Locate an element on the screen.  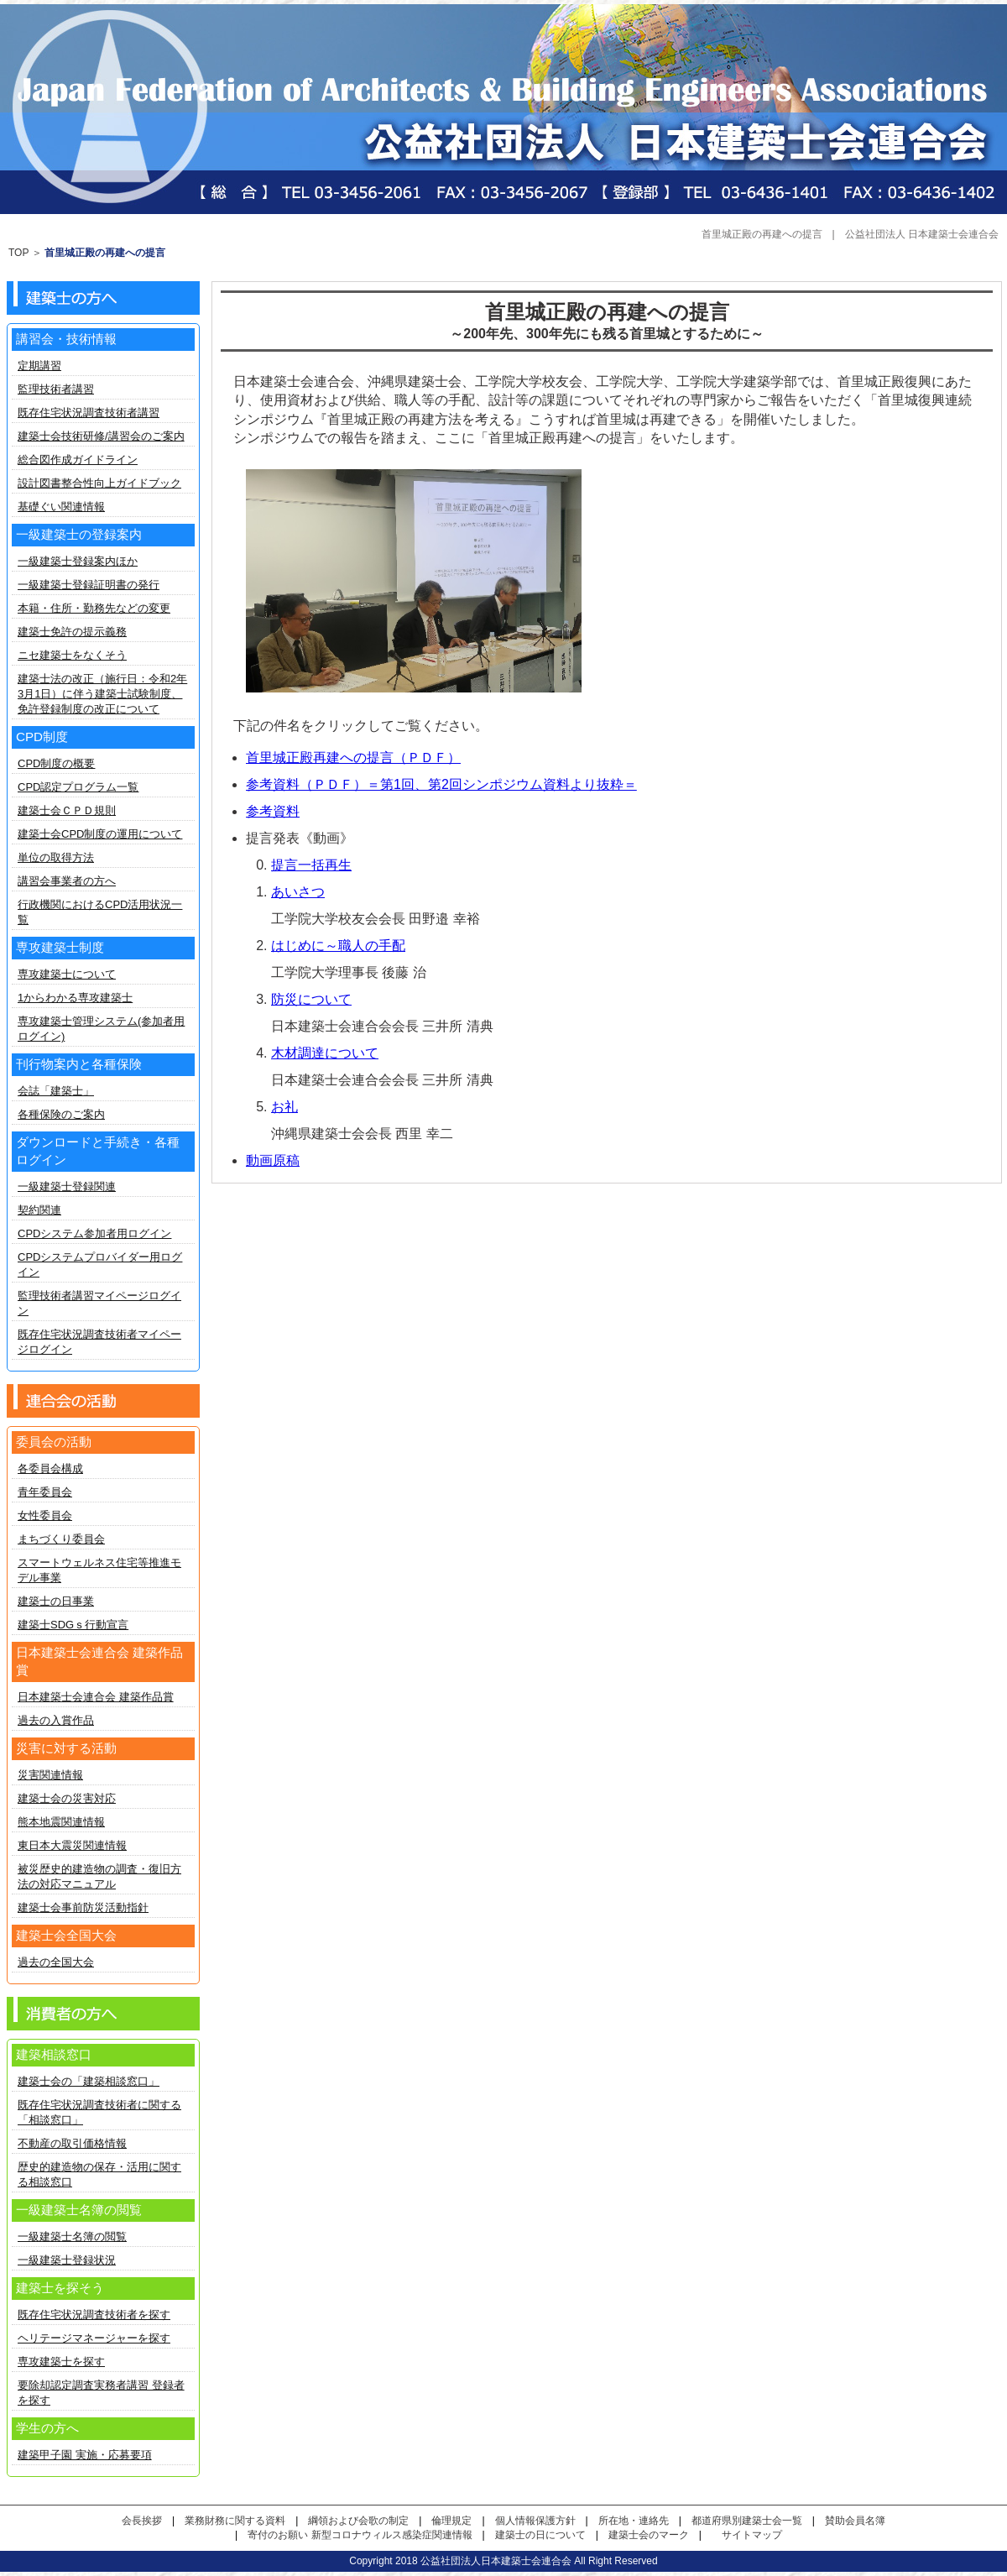
本籍・住所・勤務先などの変更 is located at coordinates (94, 608).